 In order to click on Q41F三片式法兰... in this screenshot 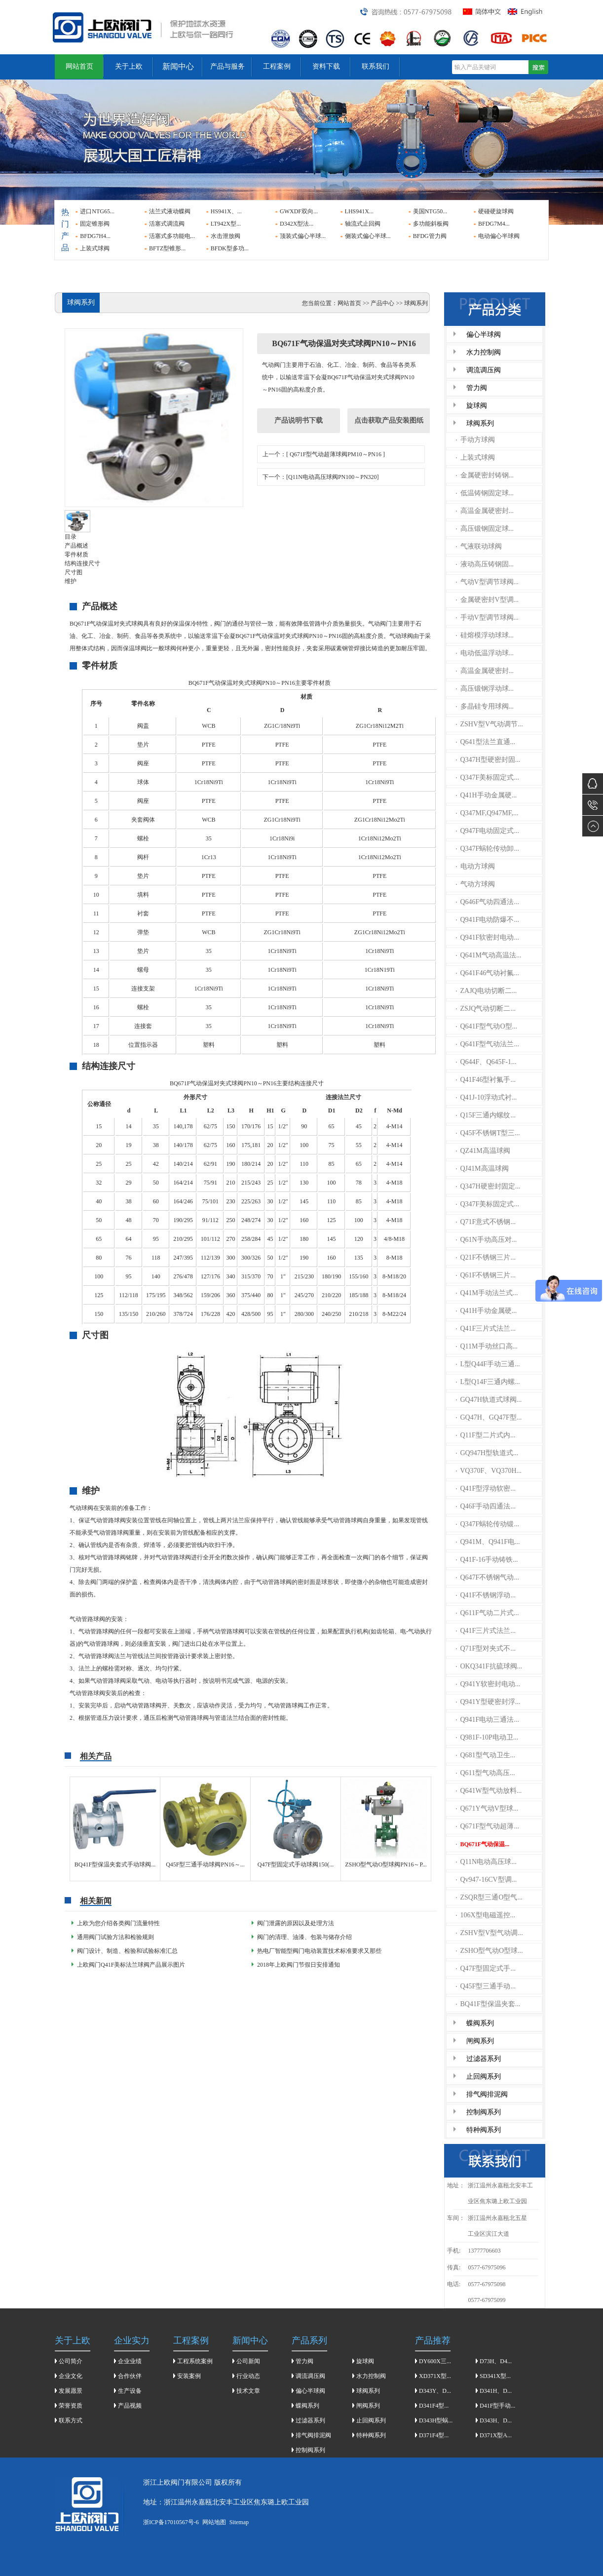, I will do `click(486, 1328)`.